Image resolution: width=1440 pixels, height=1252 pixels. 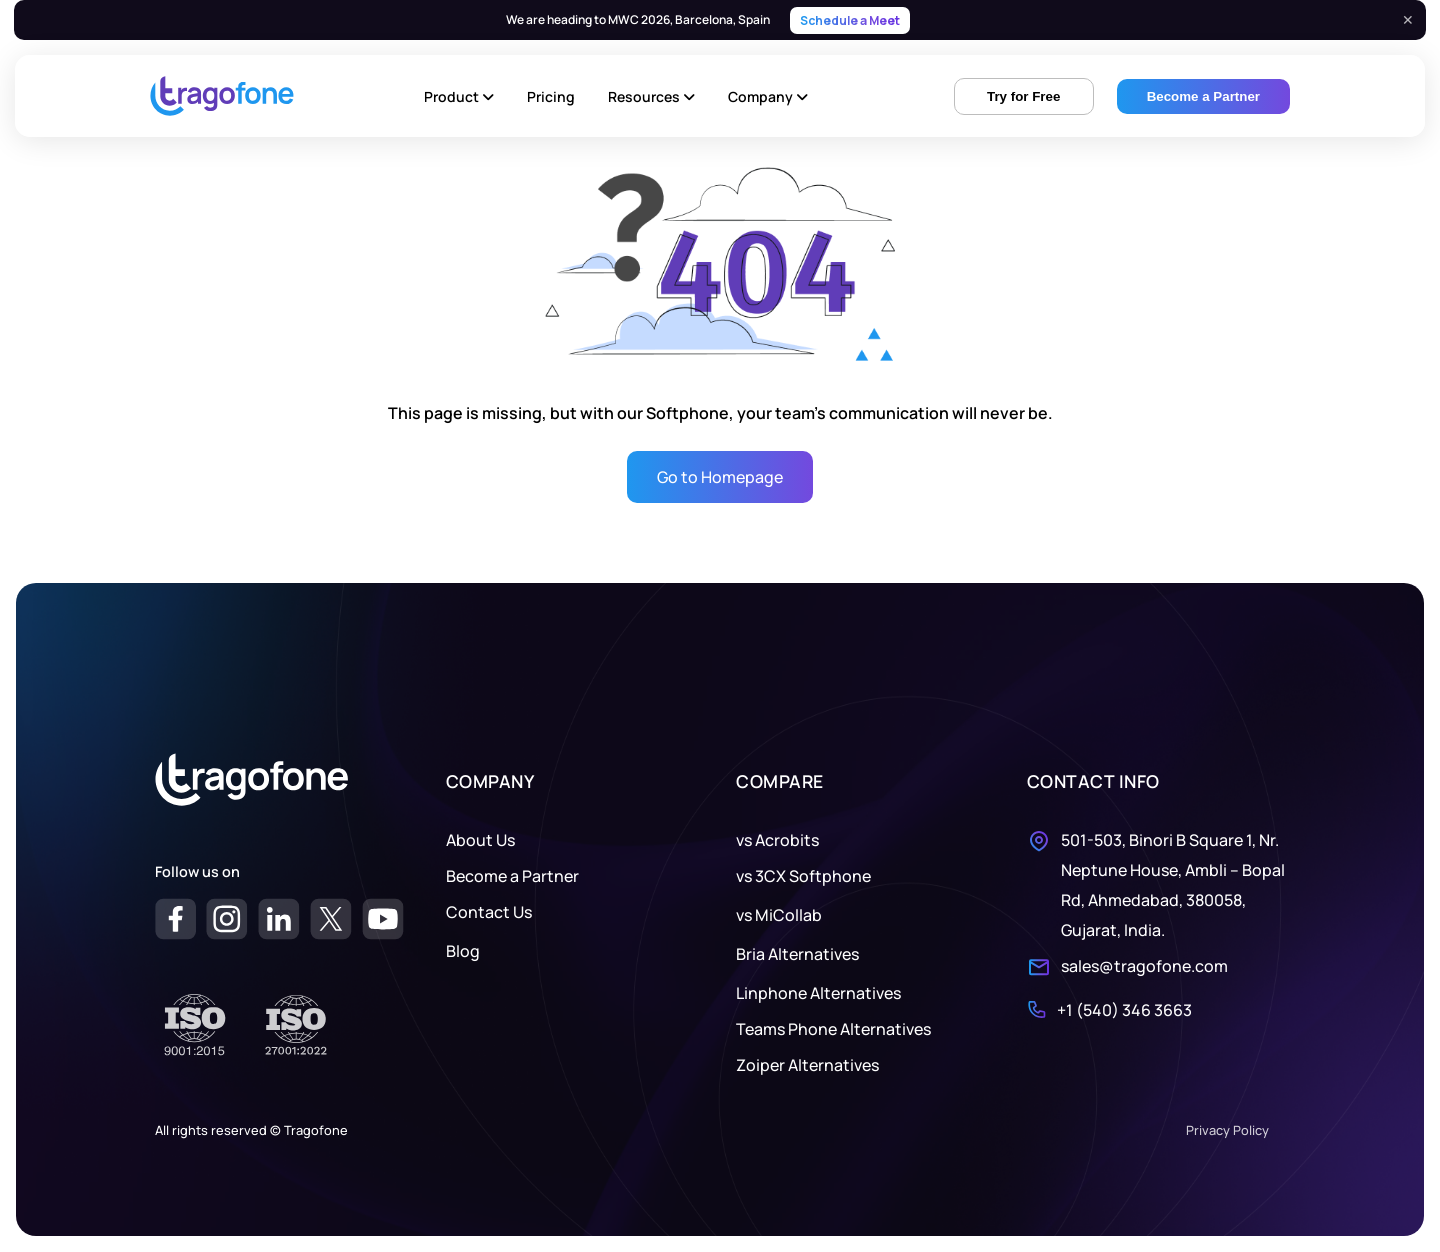 I want to click on Zoiper Alternatives, so click(x=807, y=1065).